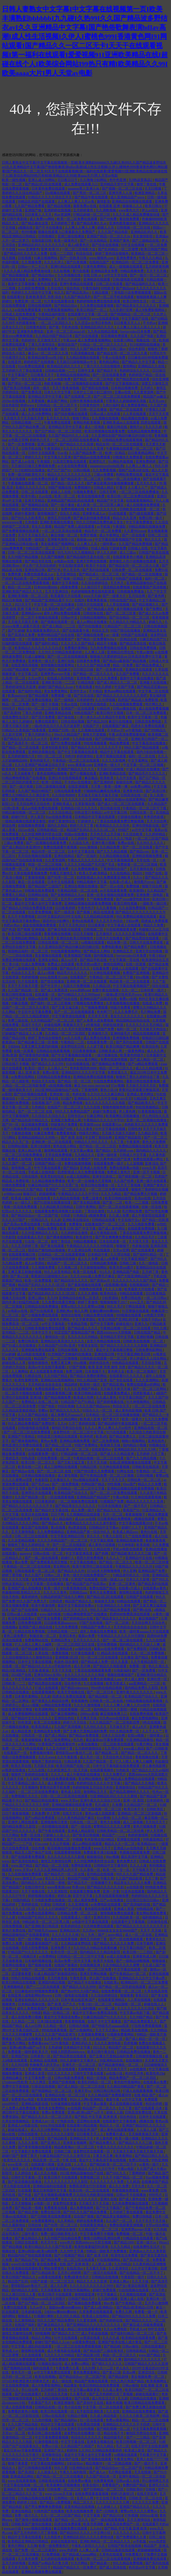 Image resolution: width=171 pixels, height=2576 pixels. Describe the element at coordinates (144, 882) in the screenshot. I see `激情图片qvod` at that location.